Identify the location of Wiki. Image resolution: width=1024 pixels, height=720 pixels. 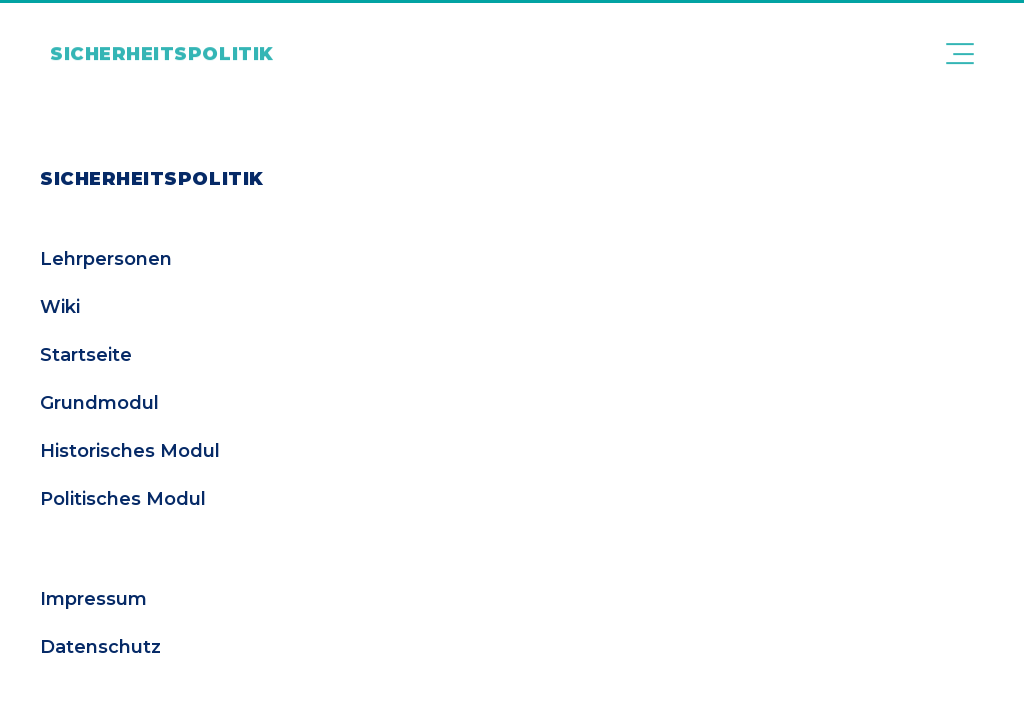
(60, 307).